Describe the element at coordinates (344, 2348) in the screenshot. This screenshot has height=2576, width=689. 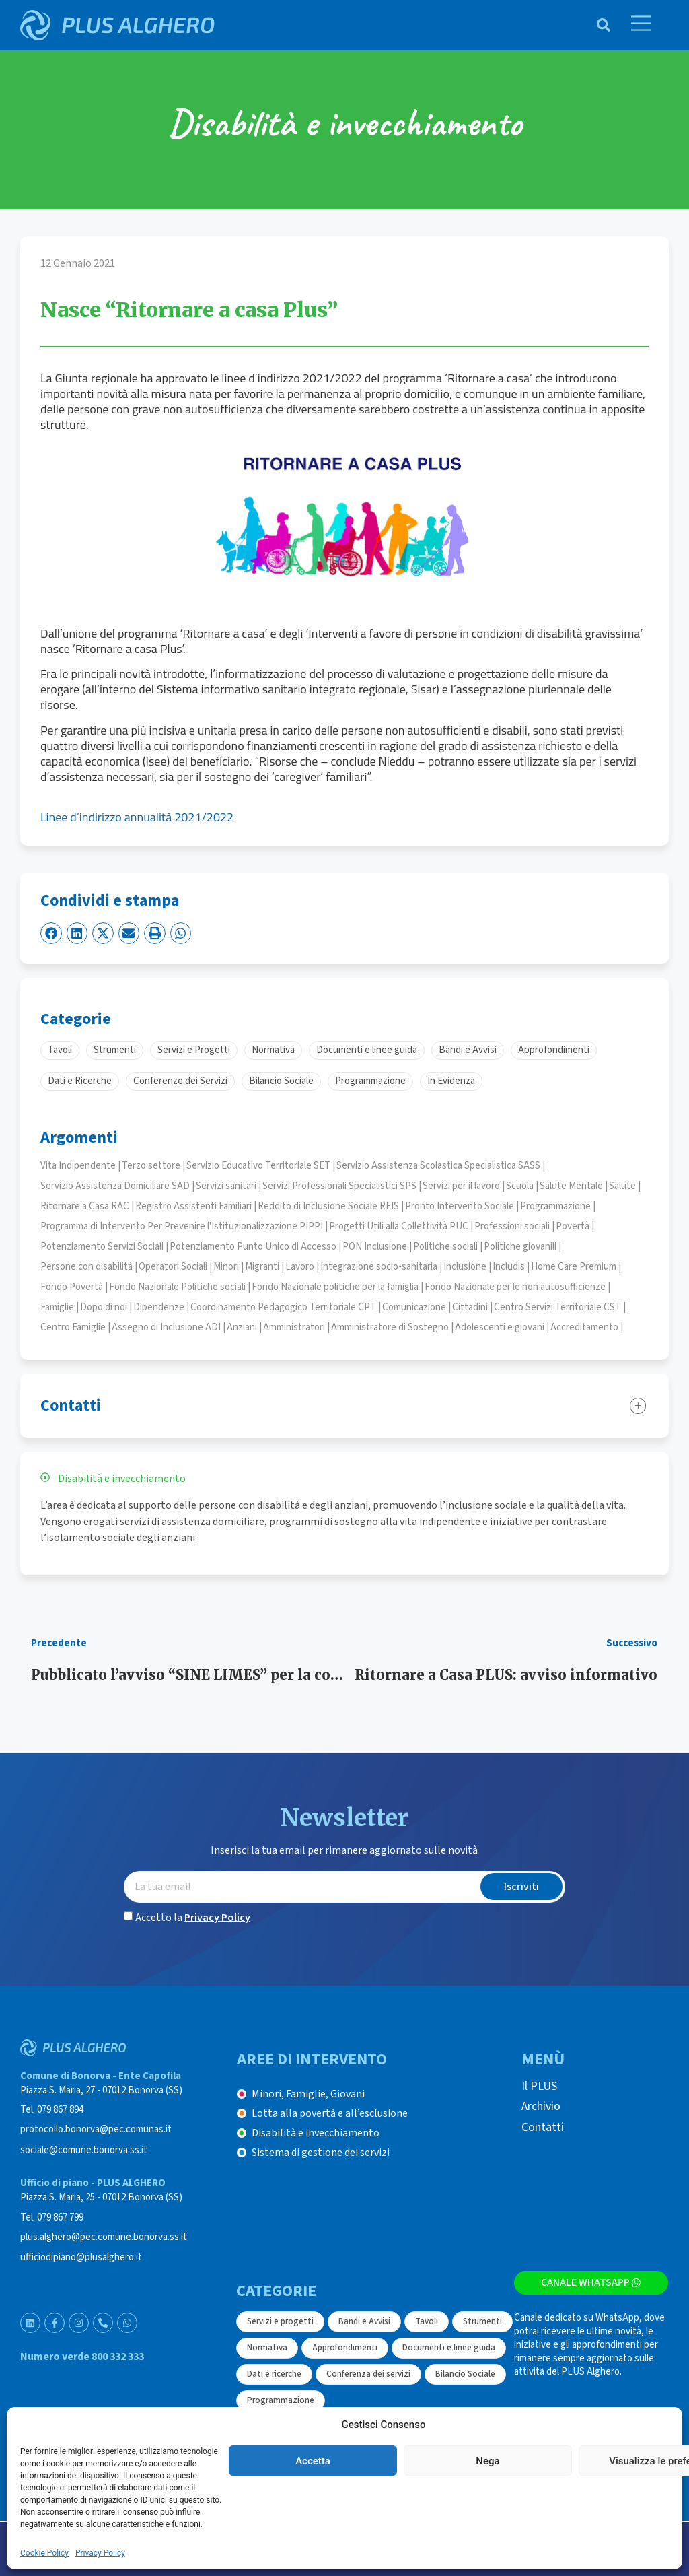
I see `Approfondimenti` at that location.